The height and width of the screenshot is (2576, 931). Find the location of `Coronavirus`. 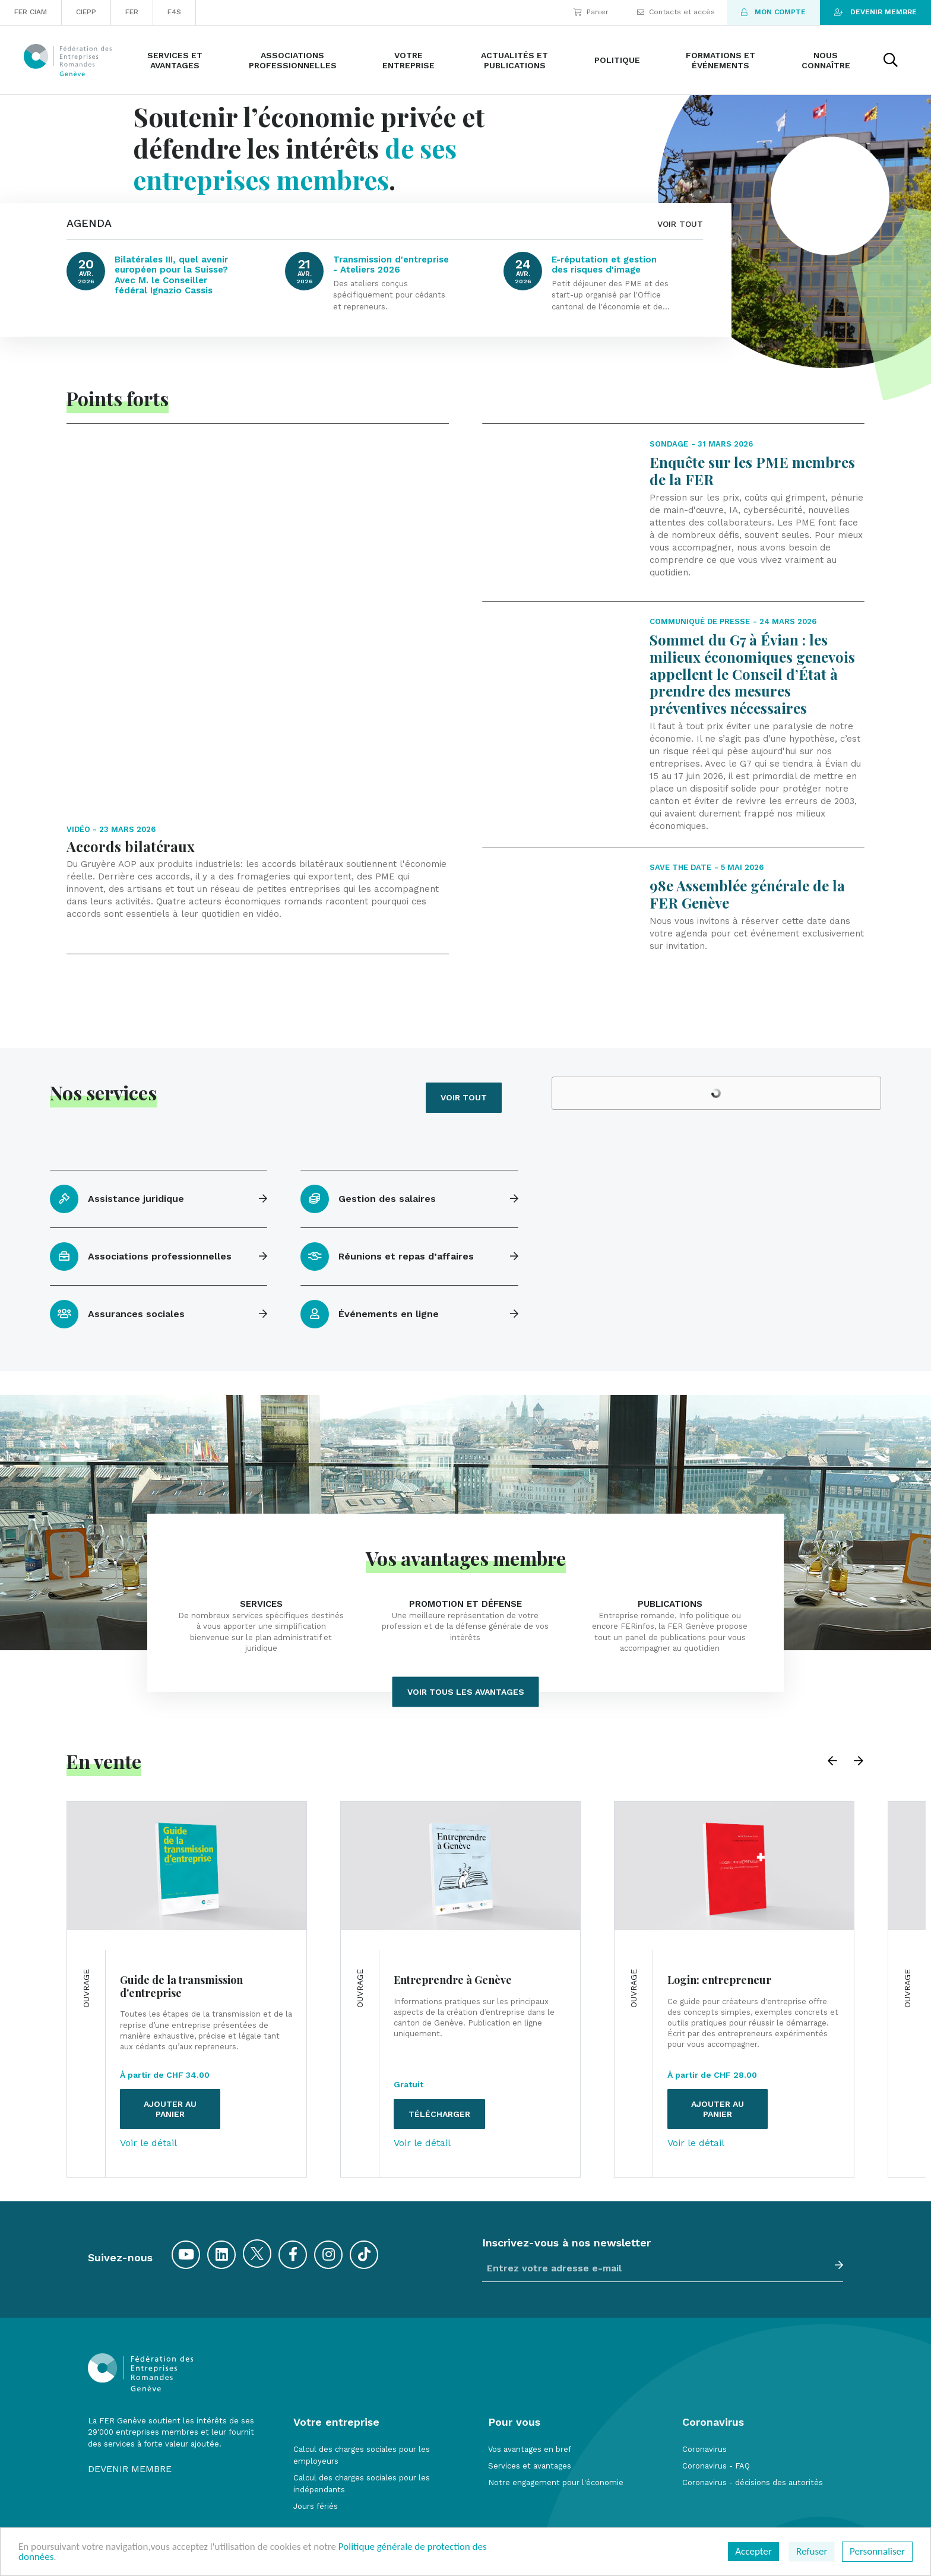

Coronavirus is located at coordinates (704, 2383).